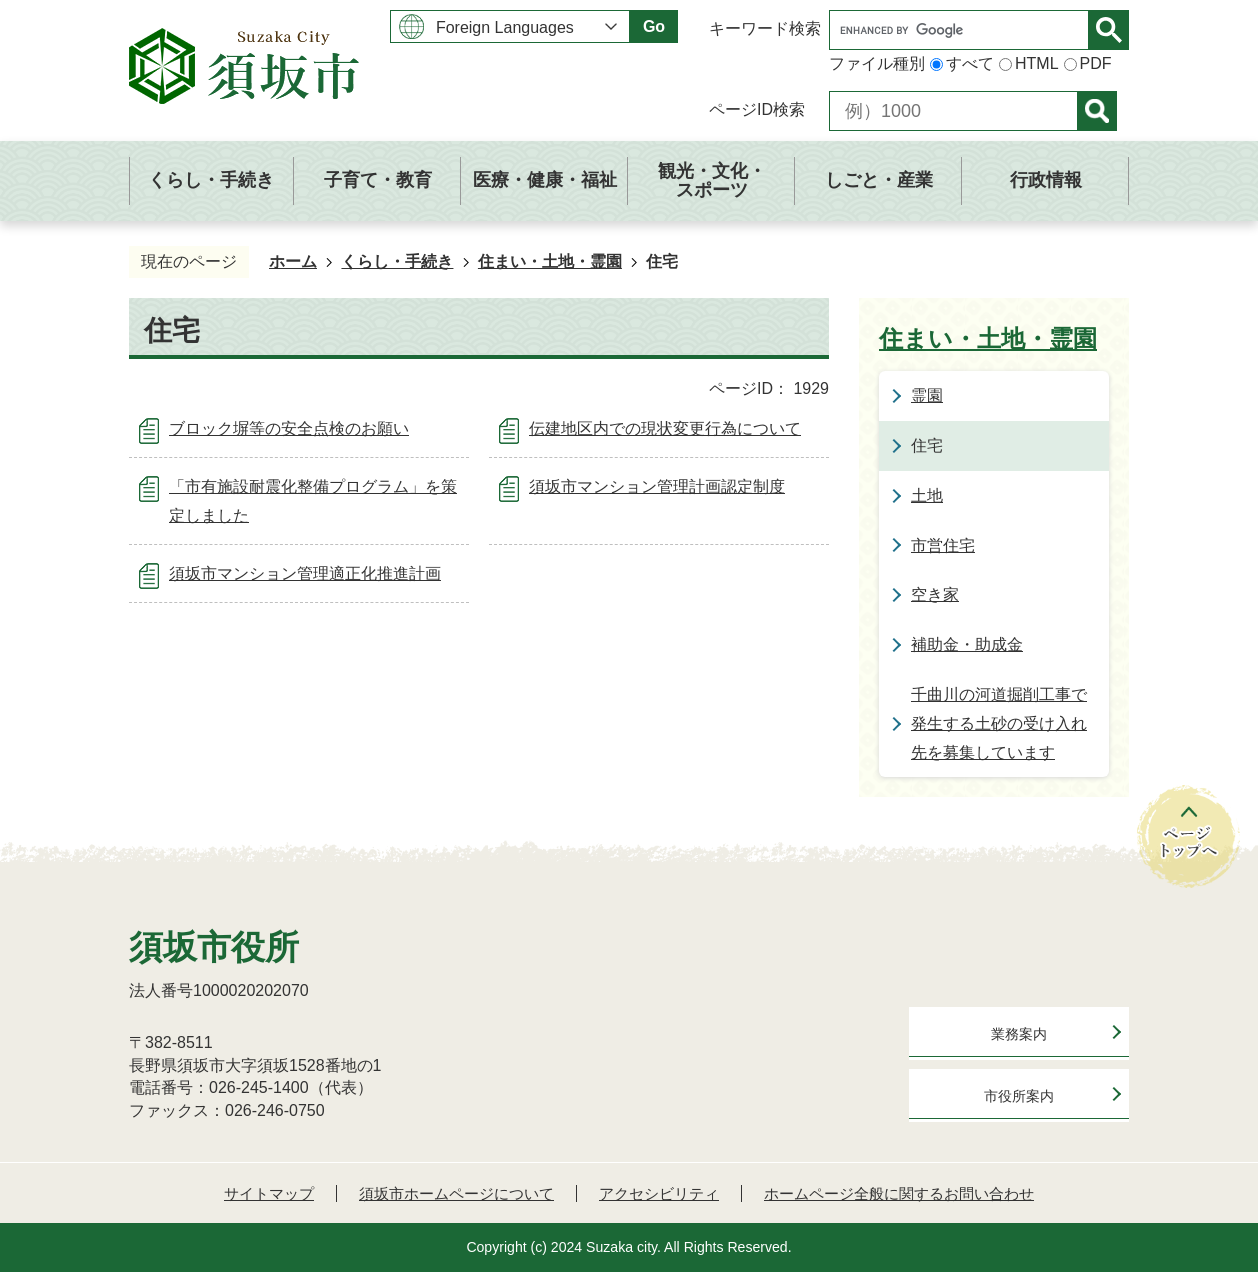 This screenshot has width=1258, height=1272. Describe the element at coordinates (397, 261) in the screenshot. I see `くらし・手続き` at that location.